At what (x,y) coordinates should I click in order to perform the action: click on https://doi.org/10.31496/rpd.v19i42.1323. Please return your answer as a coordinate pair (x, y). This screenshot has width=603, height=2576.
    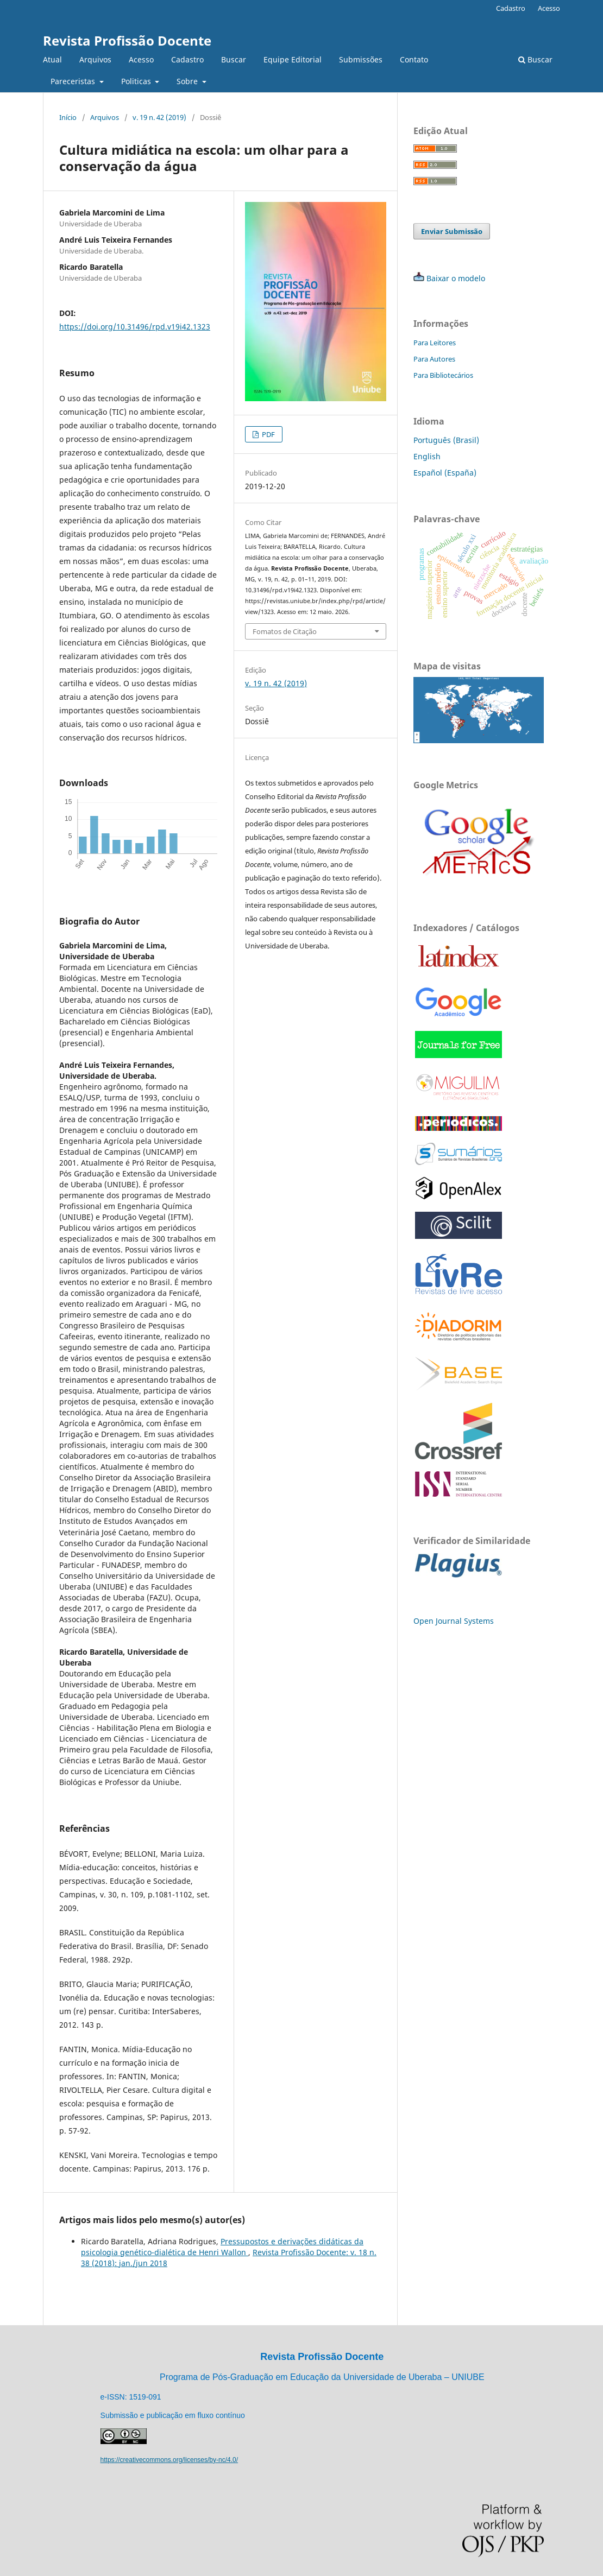
    Looking at the image, I should click on (134, 326).